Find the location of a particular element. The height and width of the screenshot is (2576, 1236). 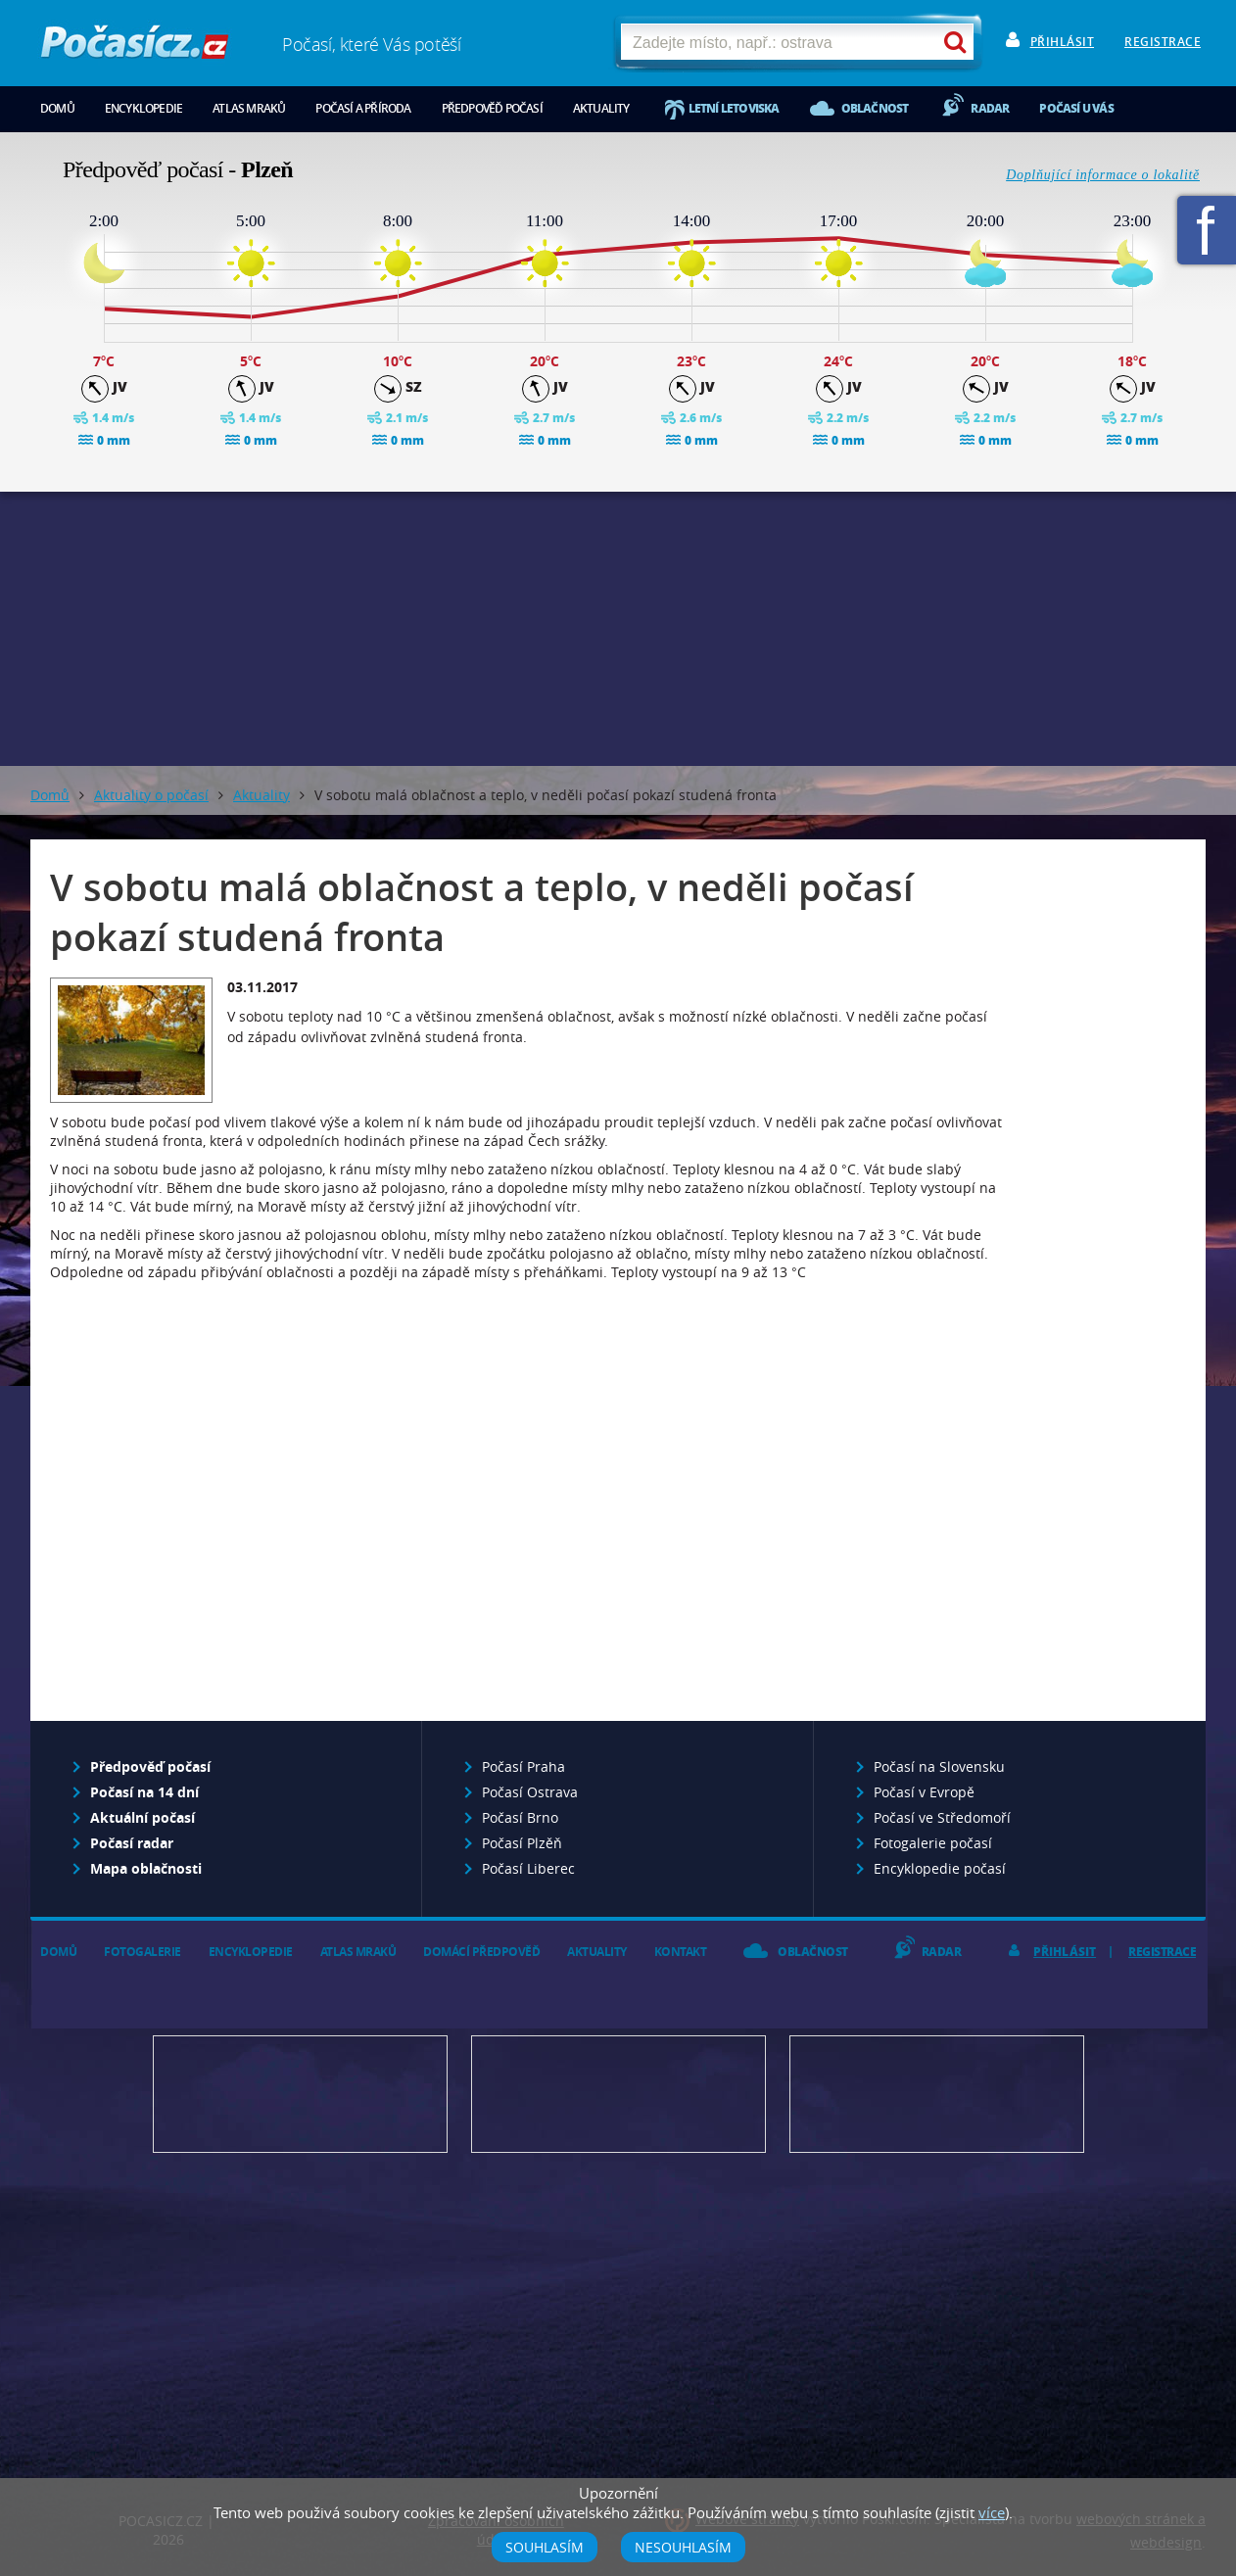

více is located at coordinates (991, 2512).